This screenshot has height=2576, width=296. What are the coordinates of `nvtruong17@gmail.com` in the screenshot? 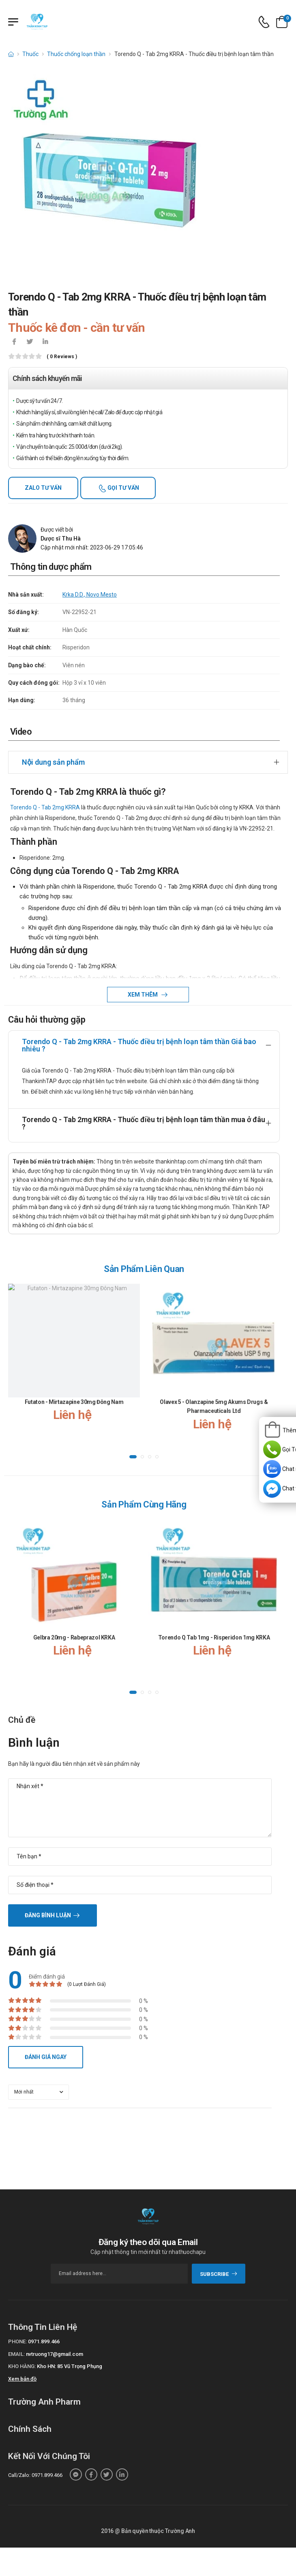 It's located at (54, 2354).